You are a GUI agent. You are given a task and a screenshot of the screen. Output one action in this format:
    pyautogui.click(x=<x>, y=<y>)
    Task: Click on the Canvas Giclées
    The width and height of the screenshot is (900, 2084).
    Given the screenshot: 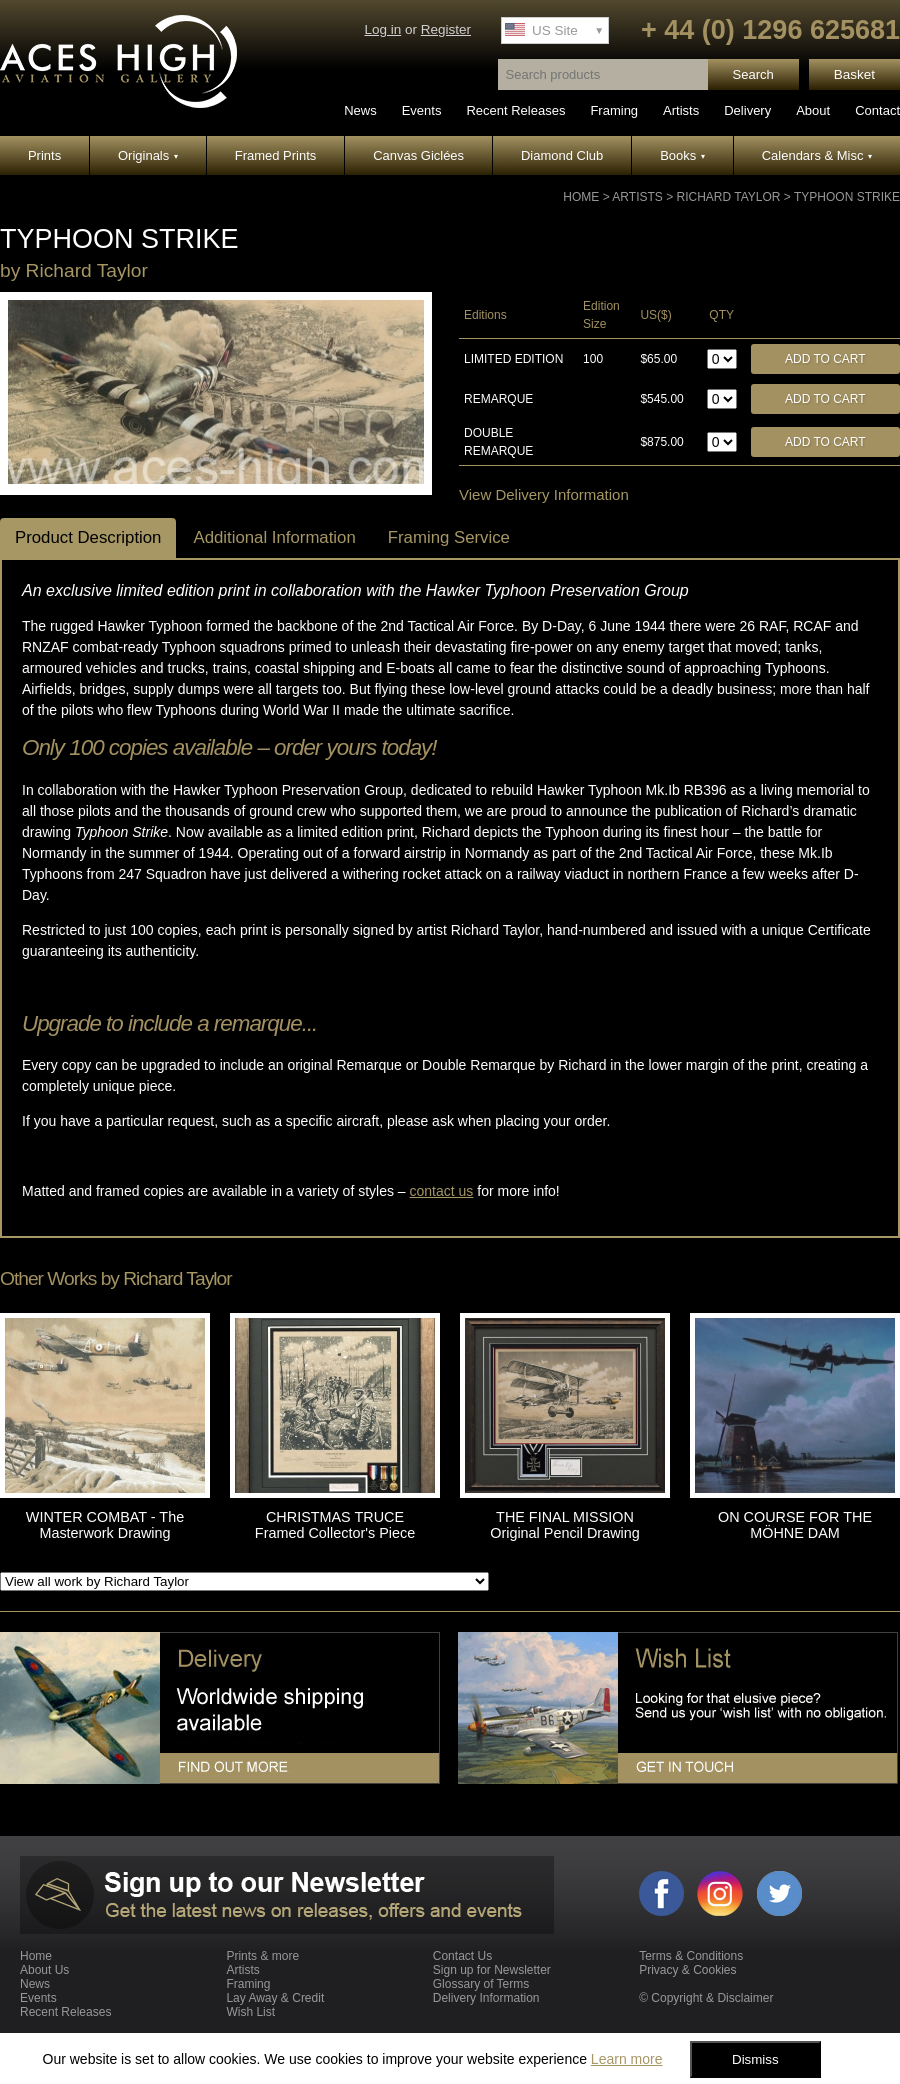 What is the action you would take?
    pyautogui.click(x=418, y=155)
    